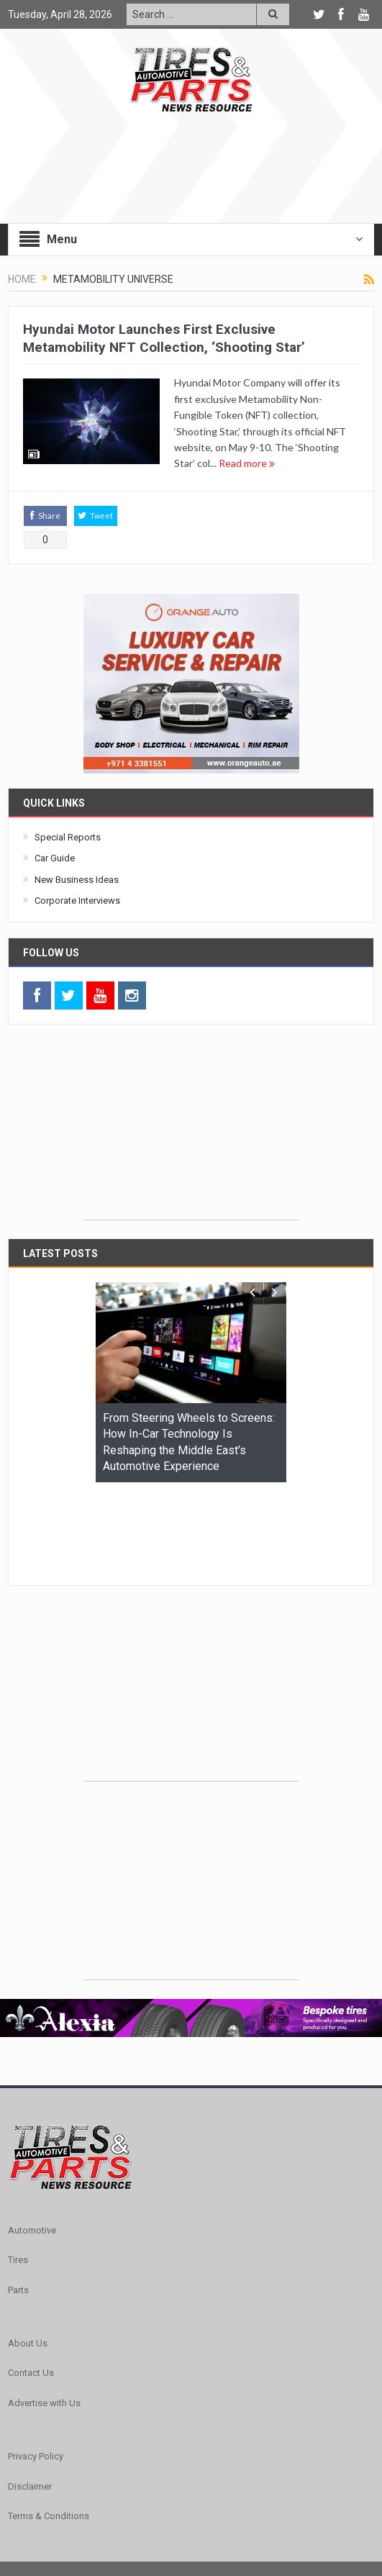  What do you see at coordinates (55, 858) in the screenshot?
I see `Car Guide` at bounding box center [55, 858].